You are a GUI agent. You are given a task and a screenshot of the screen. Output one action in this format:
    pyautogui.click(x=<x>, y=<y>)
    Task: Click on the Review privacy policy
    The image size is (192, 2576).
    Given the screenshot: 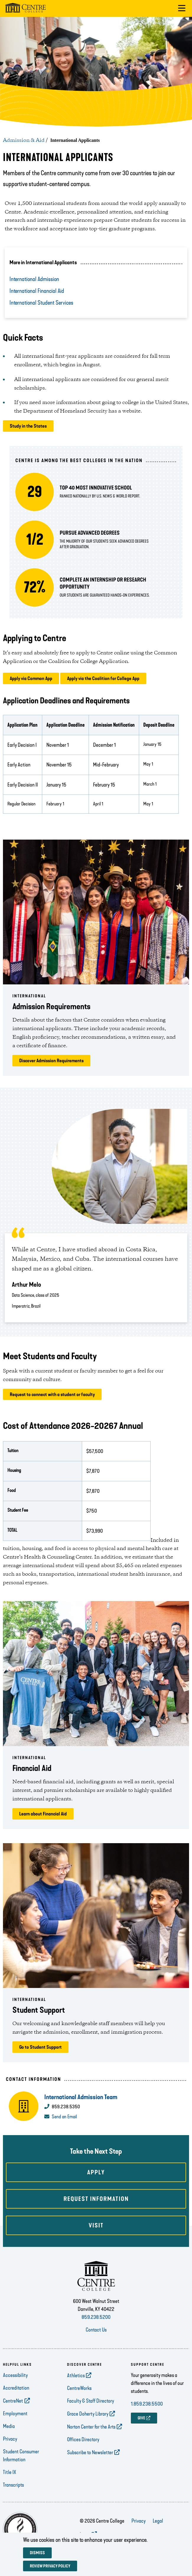 What is the action you would take?
    pyautogui.click(x=50, y=2566)
    